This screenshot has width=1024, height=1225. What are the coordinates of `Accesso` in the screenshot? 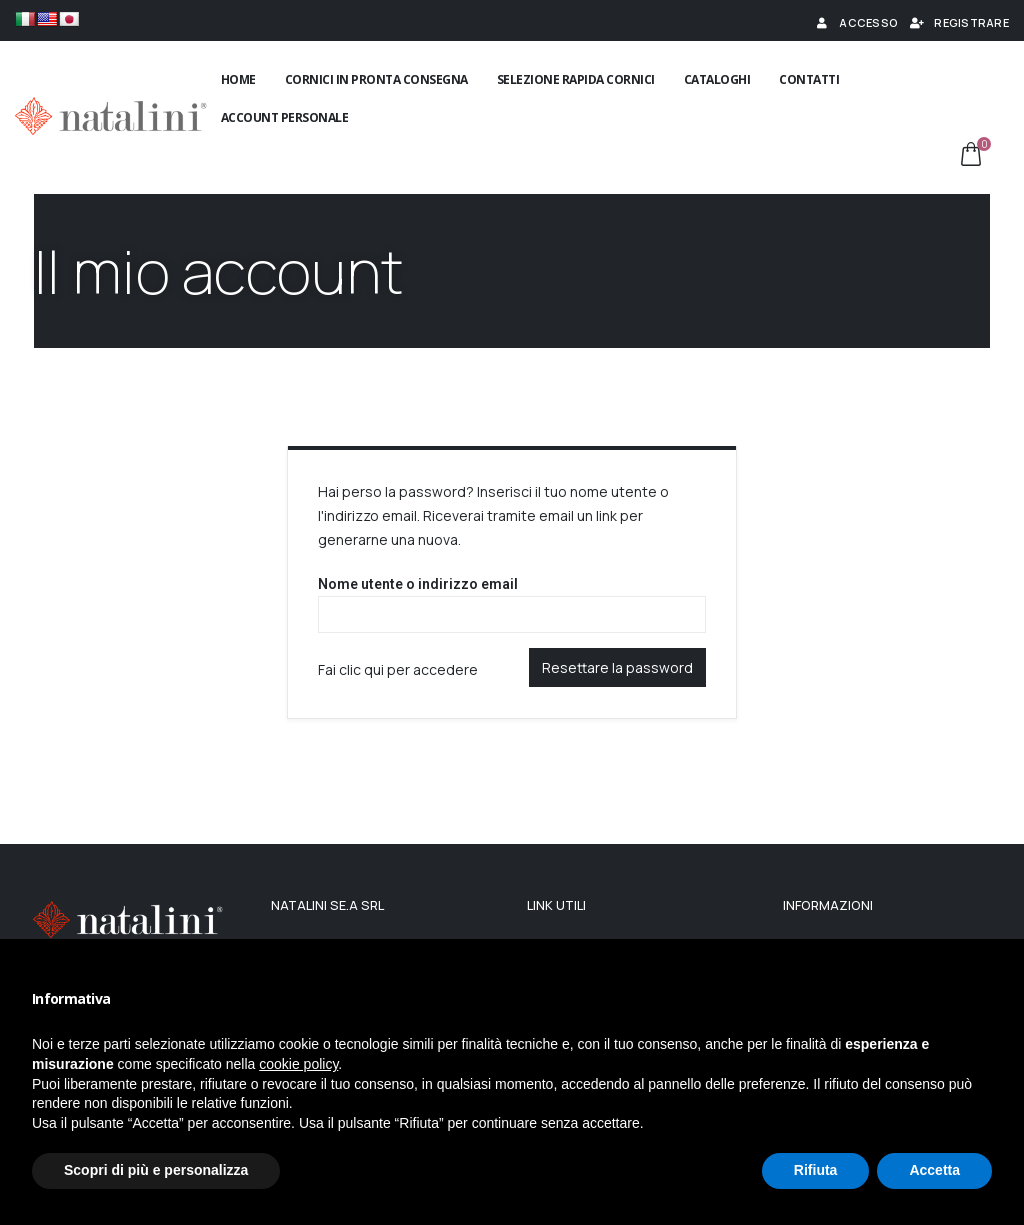 It's located at (855, 22).